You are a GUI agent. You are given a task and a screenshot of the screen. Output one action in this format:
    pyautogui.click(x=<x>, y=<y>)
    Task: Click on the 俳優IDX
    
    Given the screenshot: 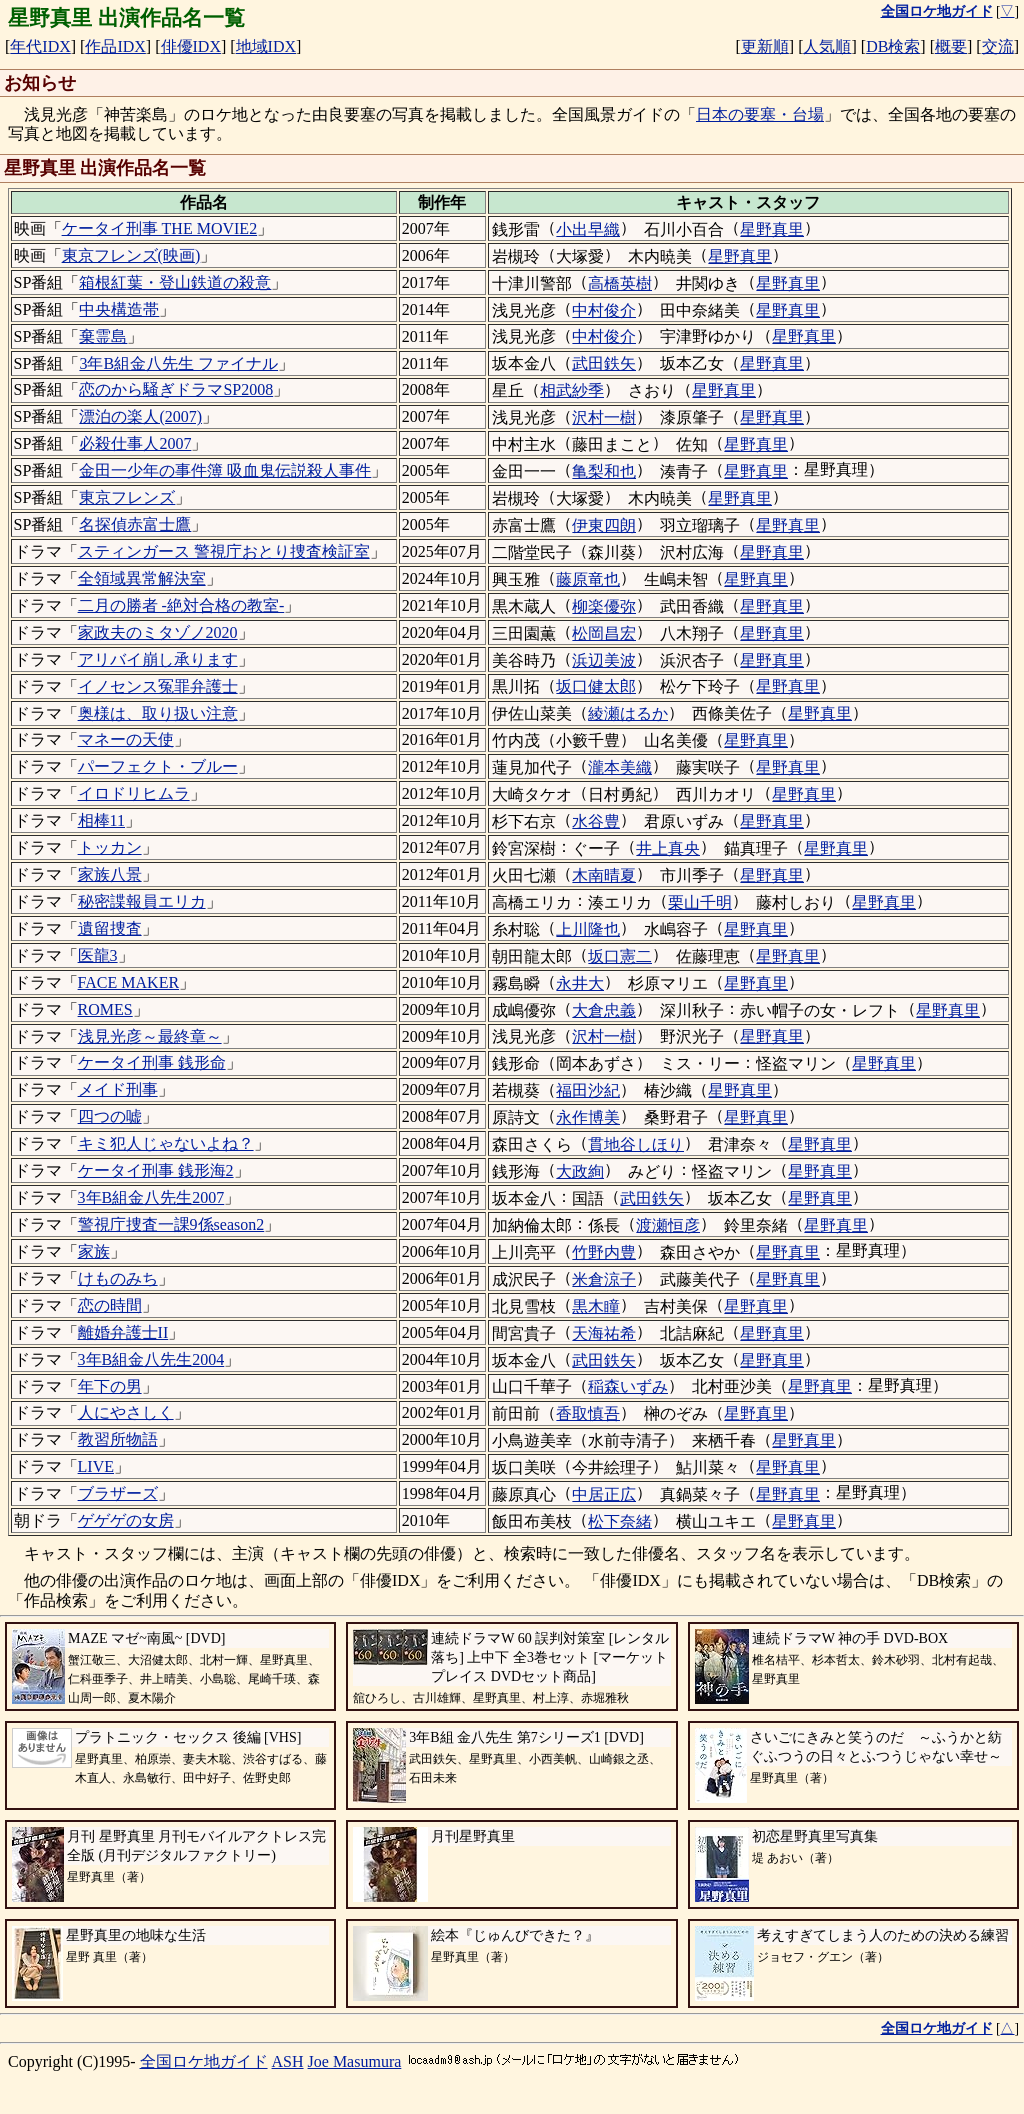 What is the action you would take?
    pyautogui.click(x=191, y=46)
    